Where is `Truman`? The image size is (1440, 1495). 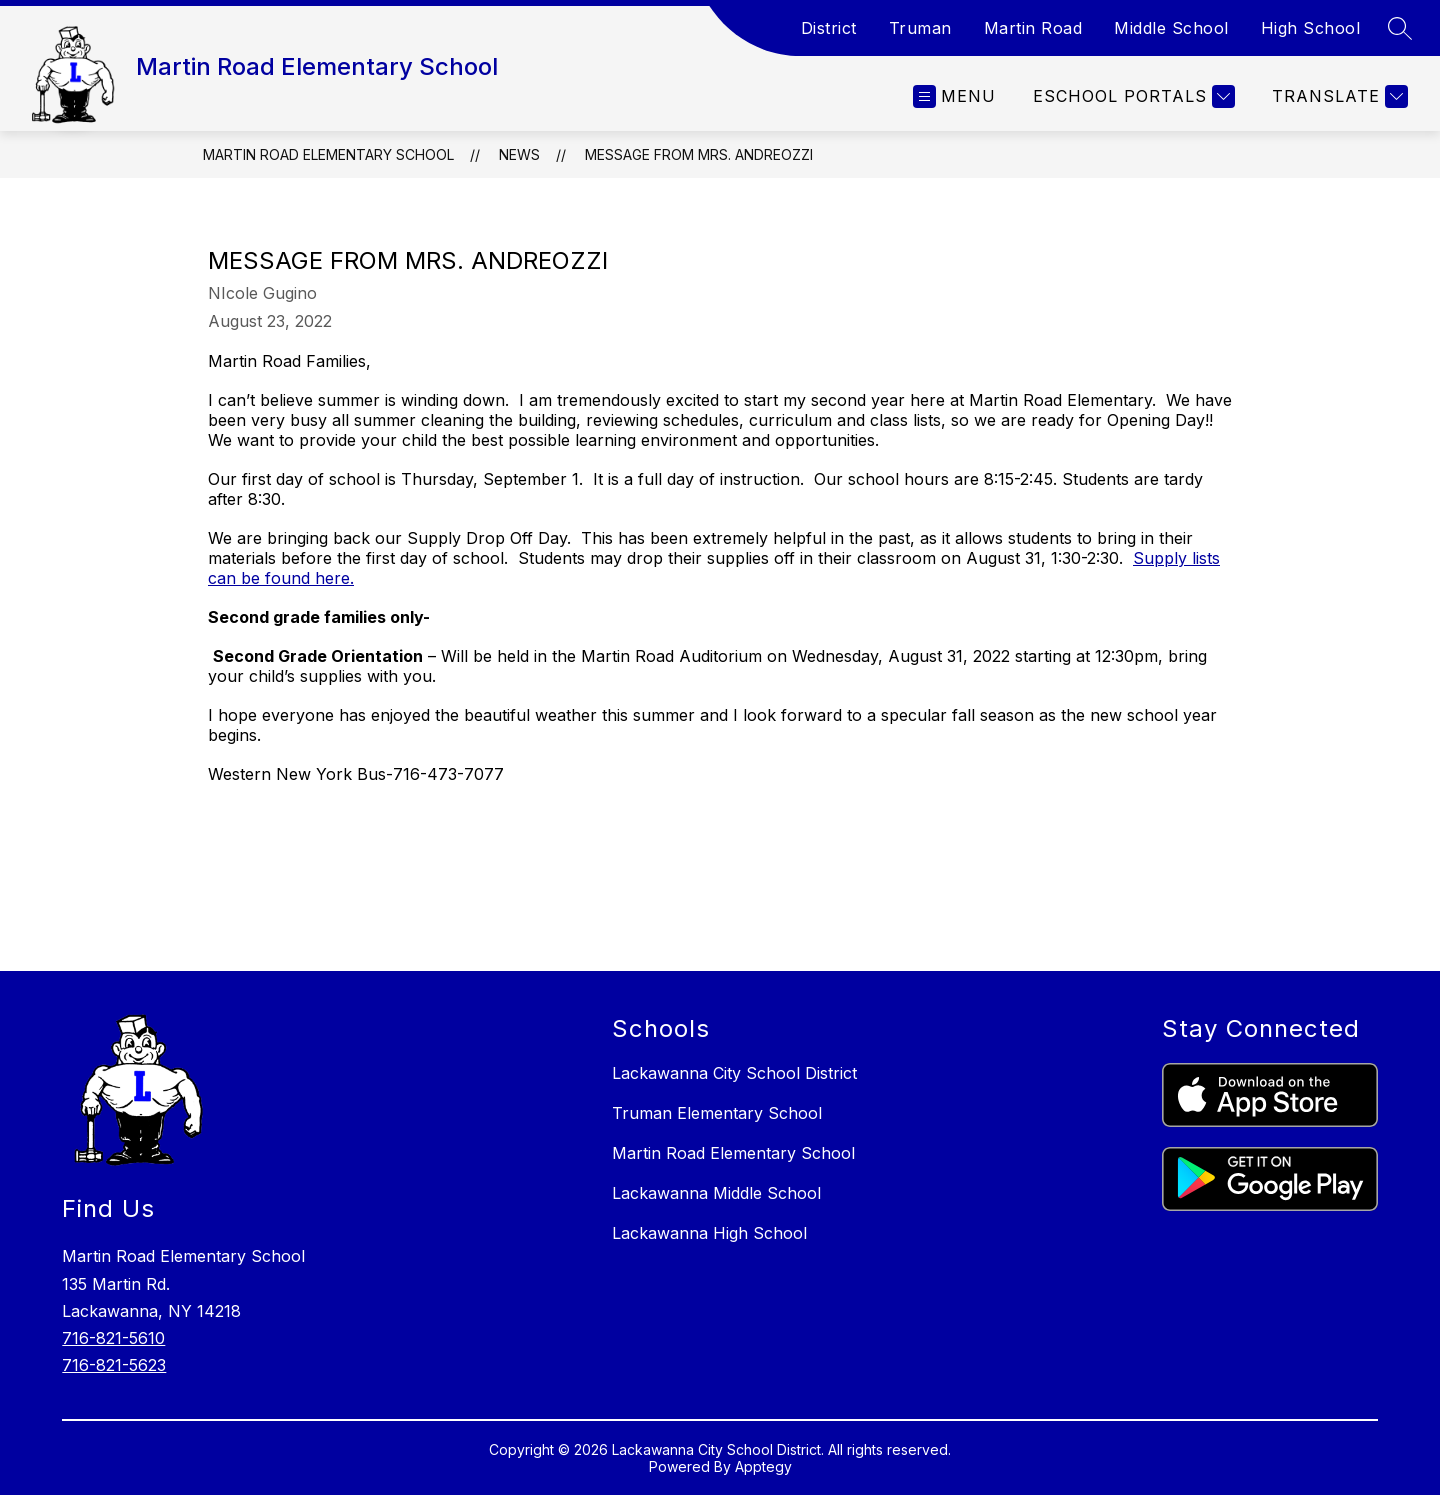 Truman is located at coordinates (920, 28).